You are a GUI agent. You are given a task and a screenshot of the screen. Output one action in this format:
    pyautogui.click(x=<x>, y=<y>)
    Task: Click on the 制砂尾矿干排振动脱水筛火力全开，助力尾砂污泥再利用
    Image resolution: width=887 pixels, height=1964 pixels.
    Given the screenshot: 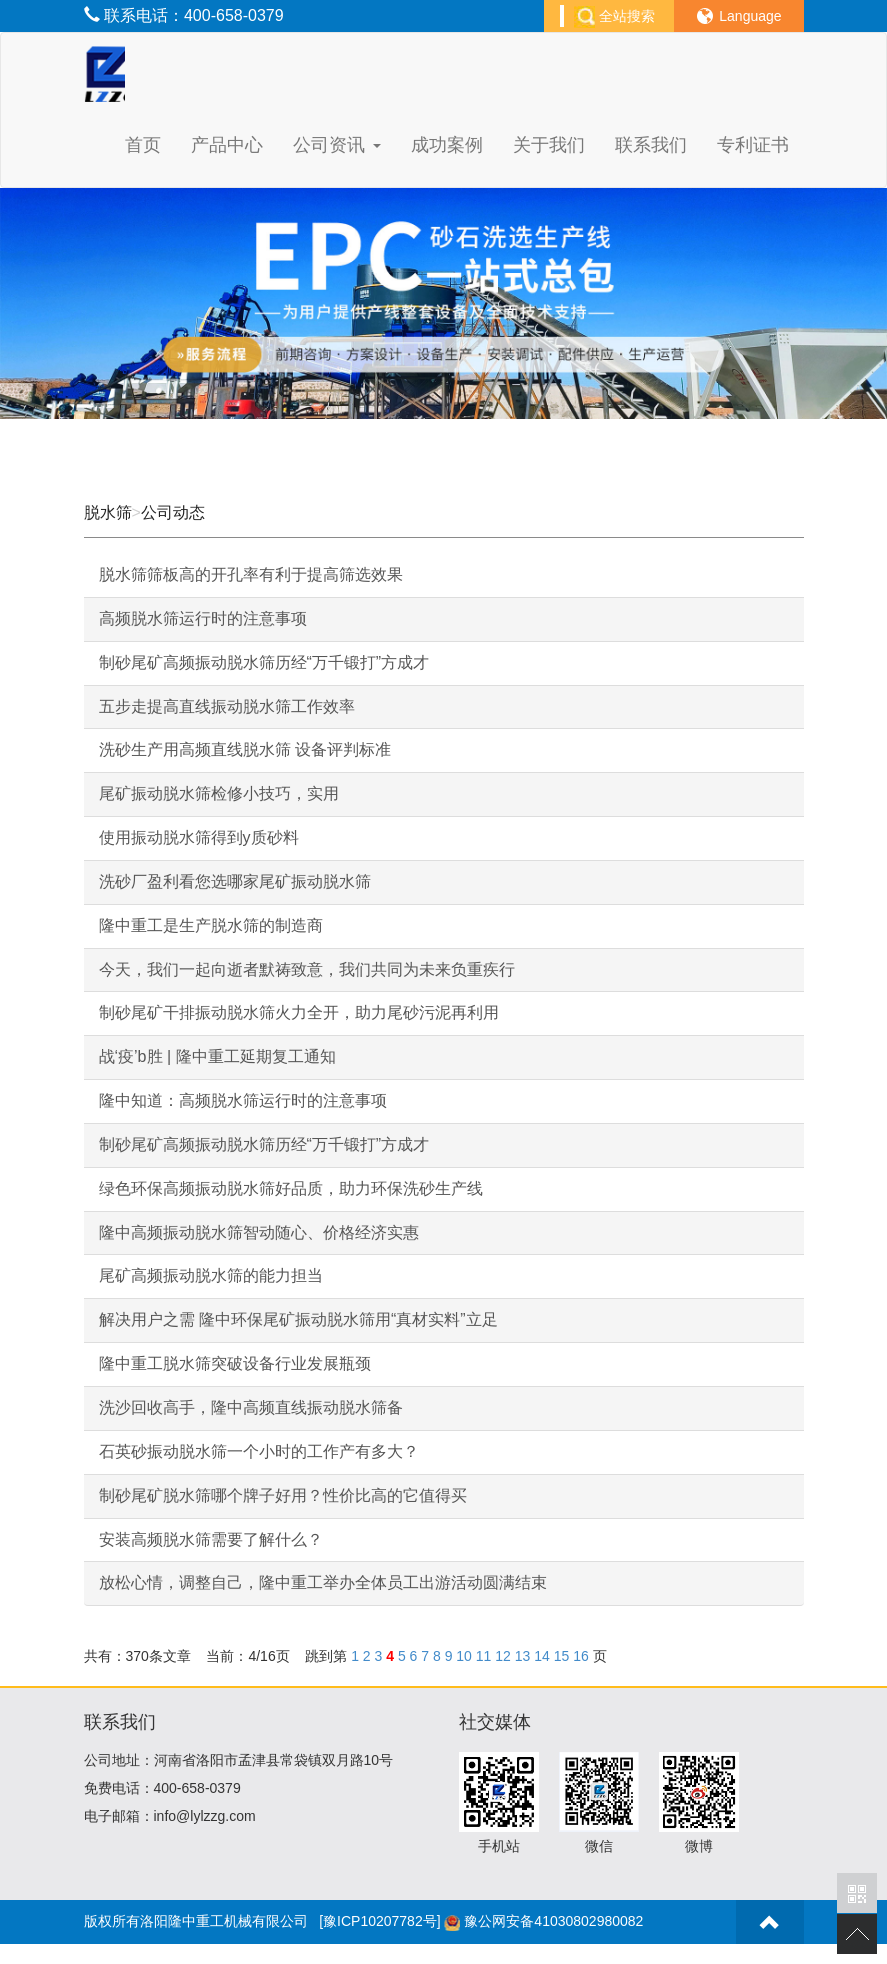 What is the action you would take?
    pyautogui.click(x=299, y=1012)
    